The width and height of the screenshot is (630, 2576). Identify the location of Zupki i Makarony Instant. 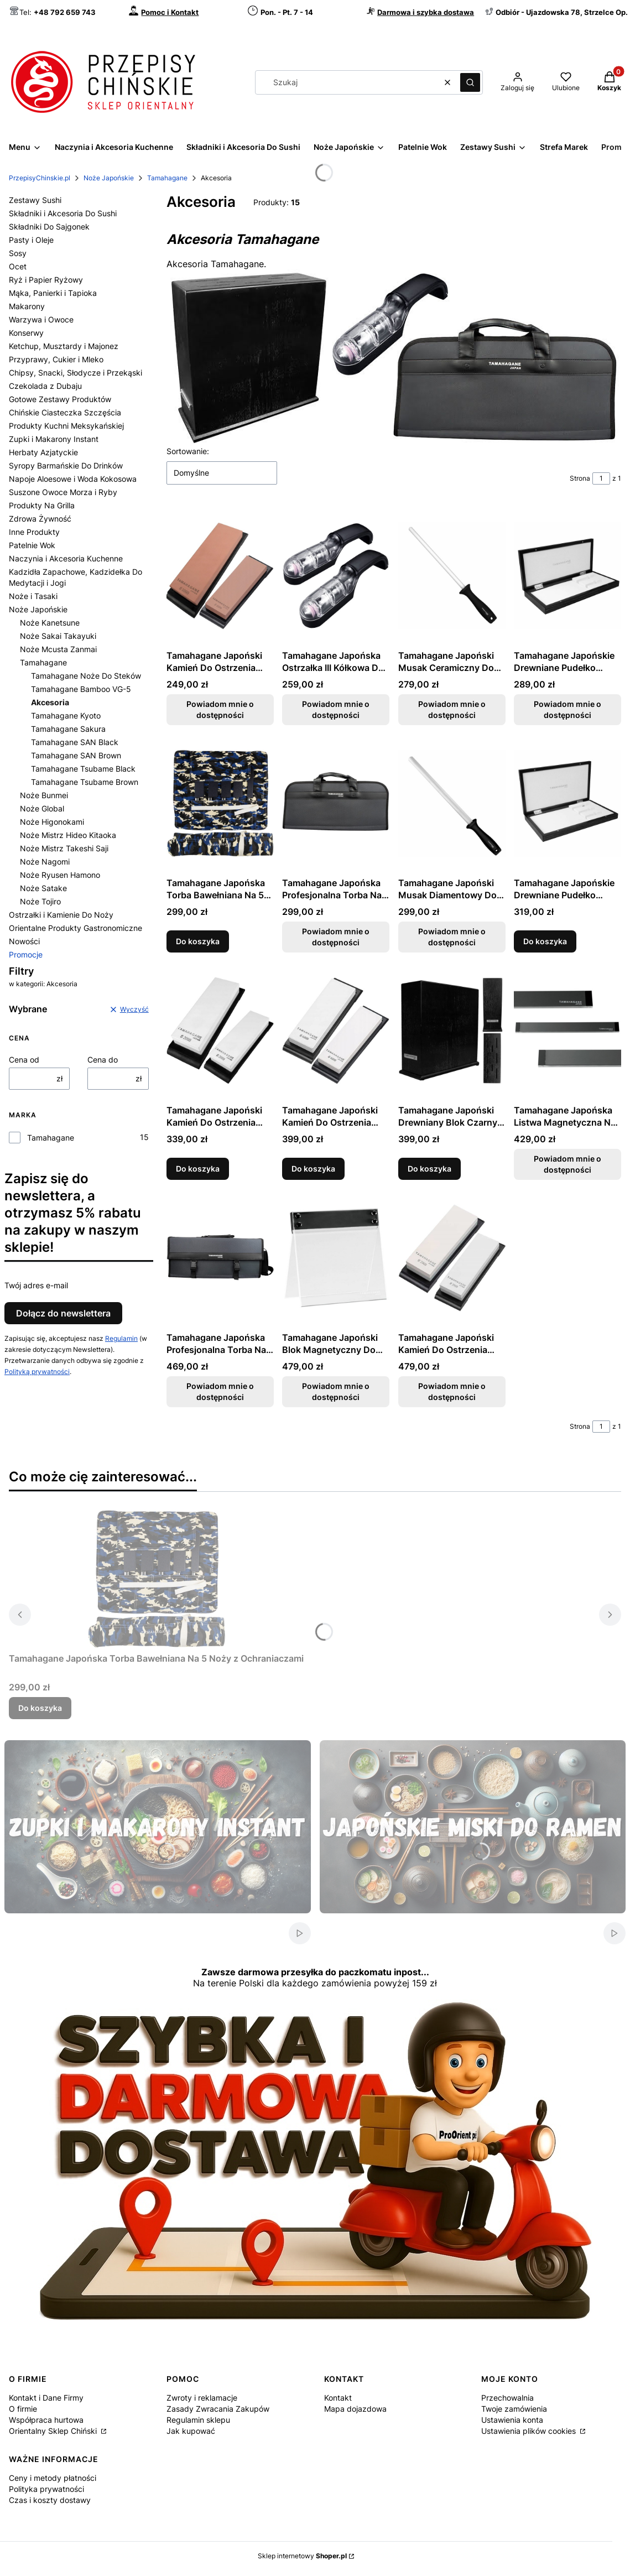
(53, 439).